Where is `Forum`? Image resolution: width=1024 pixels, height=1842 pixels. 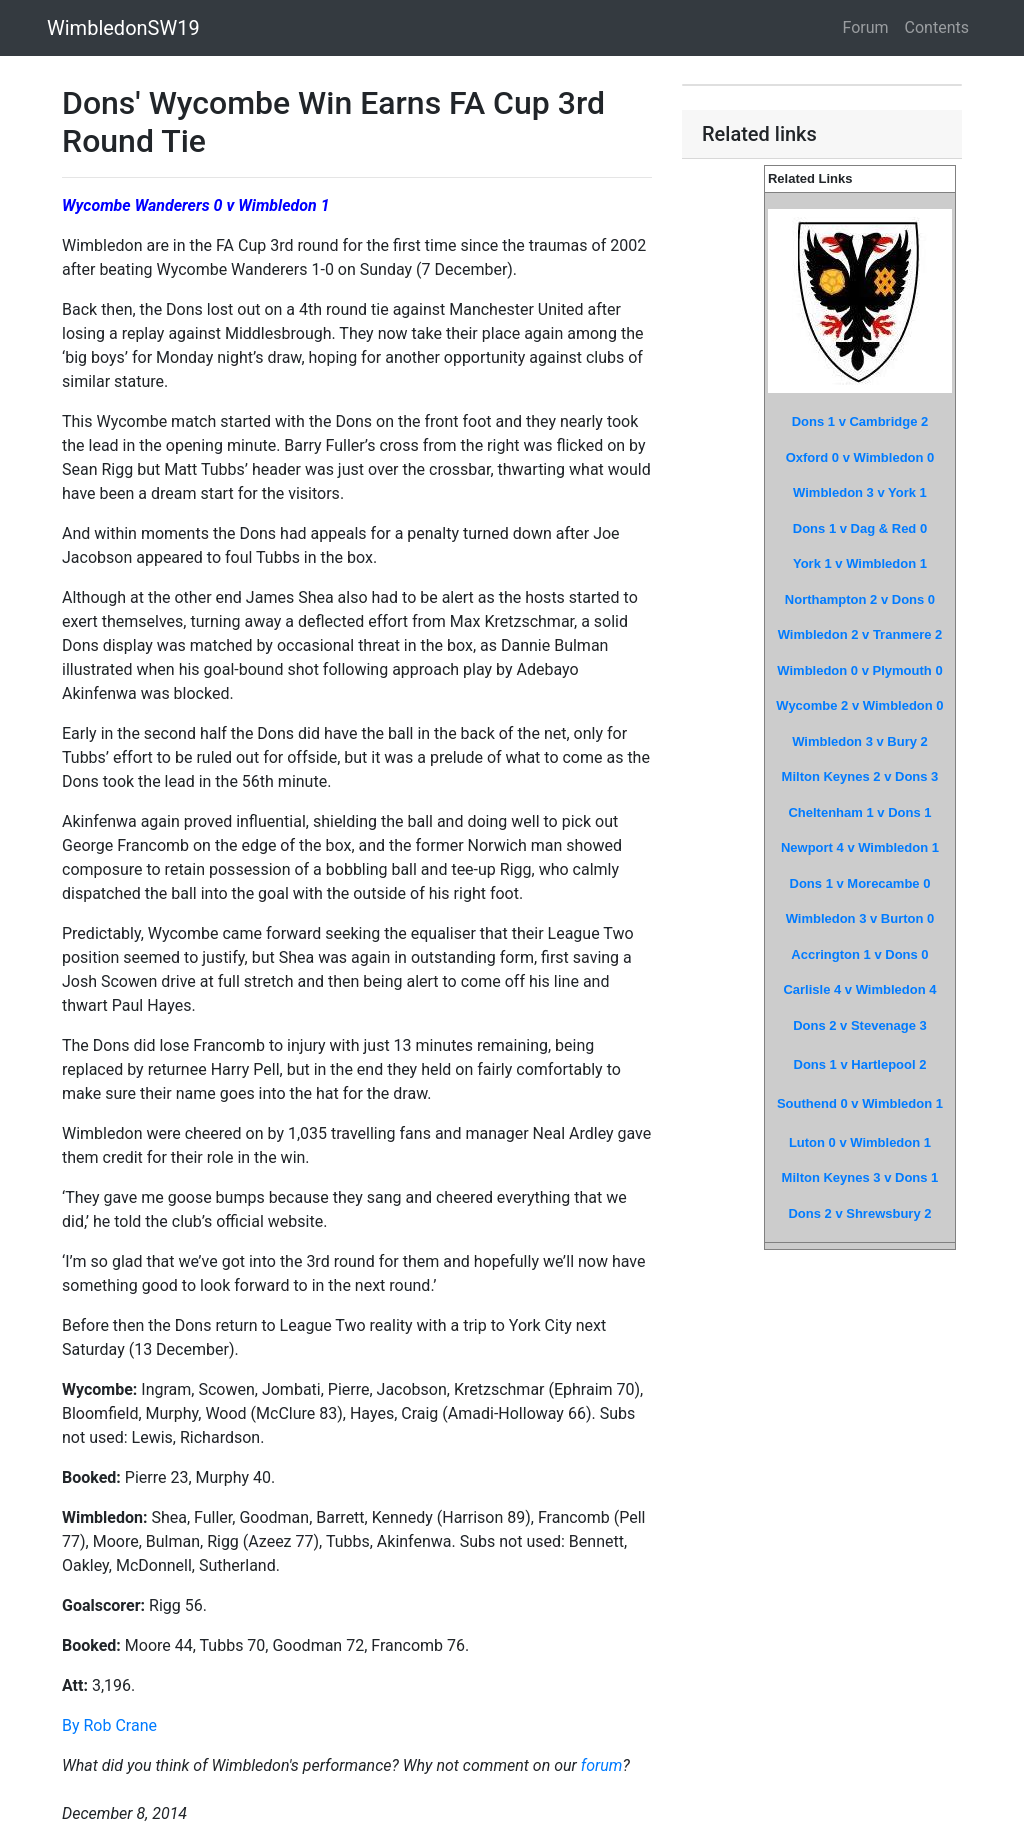
Forum is located at coordinates (866, 27).